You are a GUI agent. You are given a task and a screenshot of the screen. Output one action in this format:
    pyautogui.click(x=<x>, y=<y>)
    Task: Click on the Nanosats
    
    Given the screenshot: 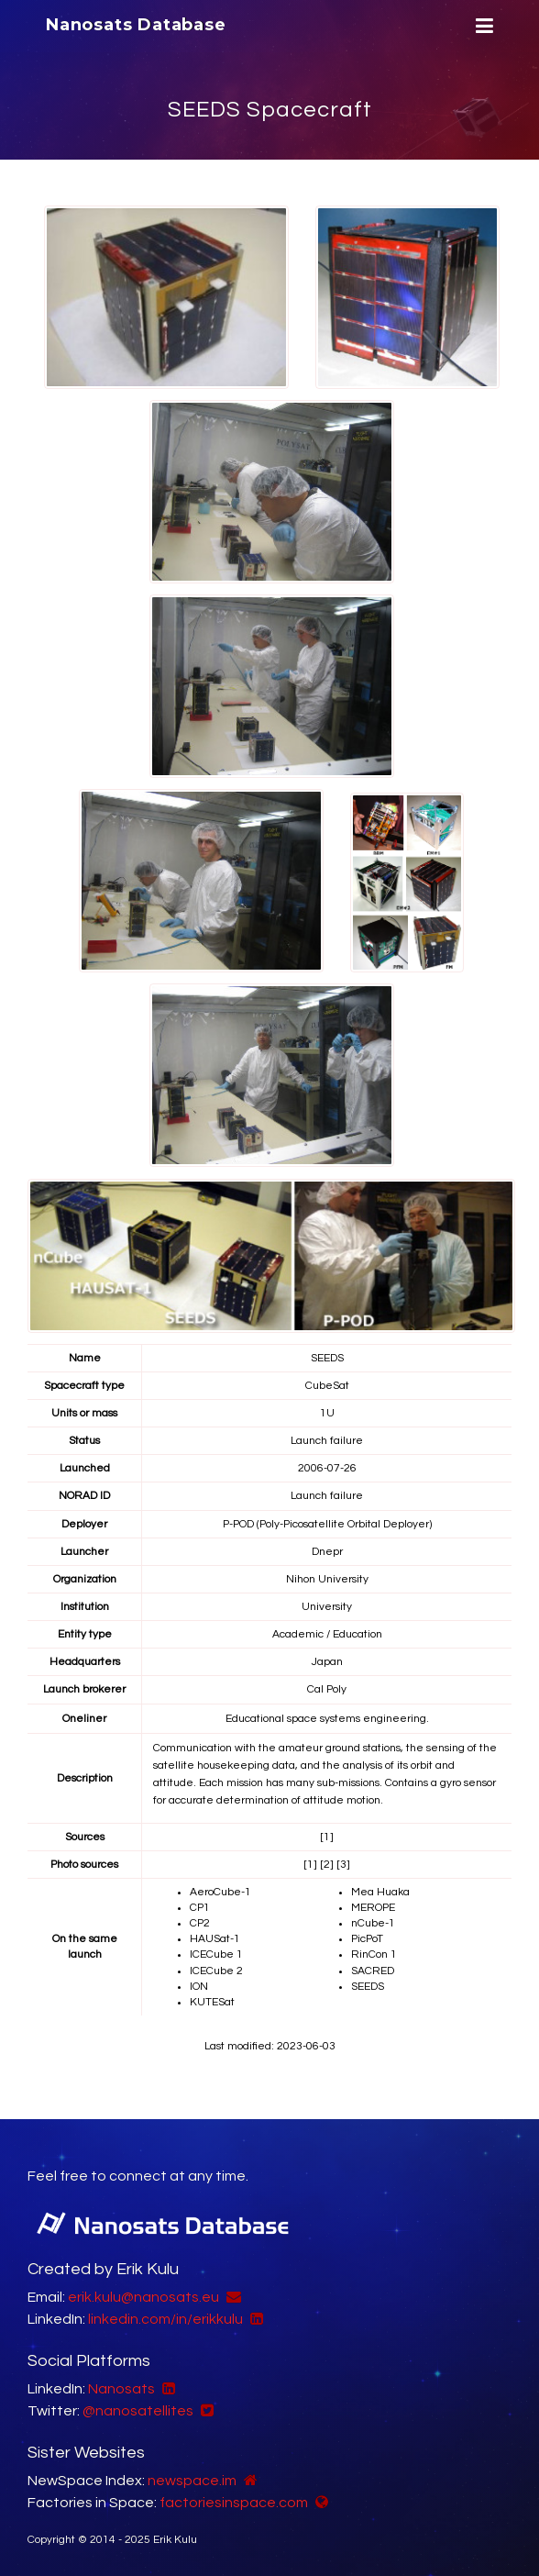 What is the action you would take?
    pyautogui.click(x=121, y=2389)
    